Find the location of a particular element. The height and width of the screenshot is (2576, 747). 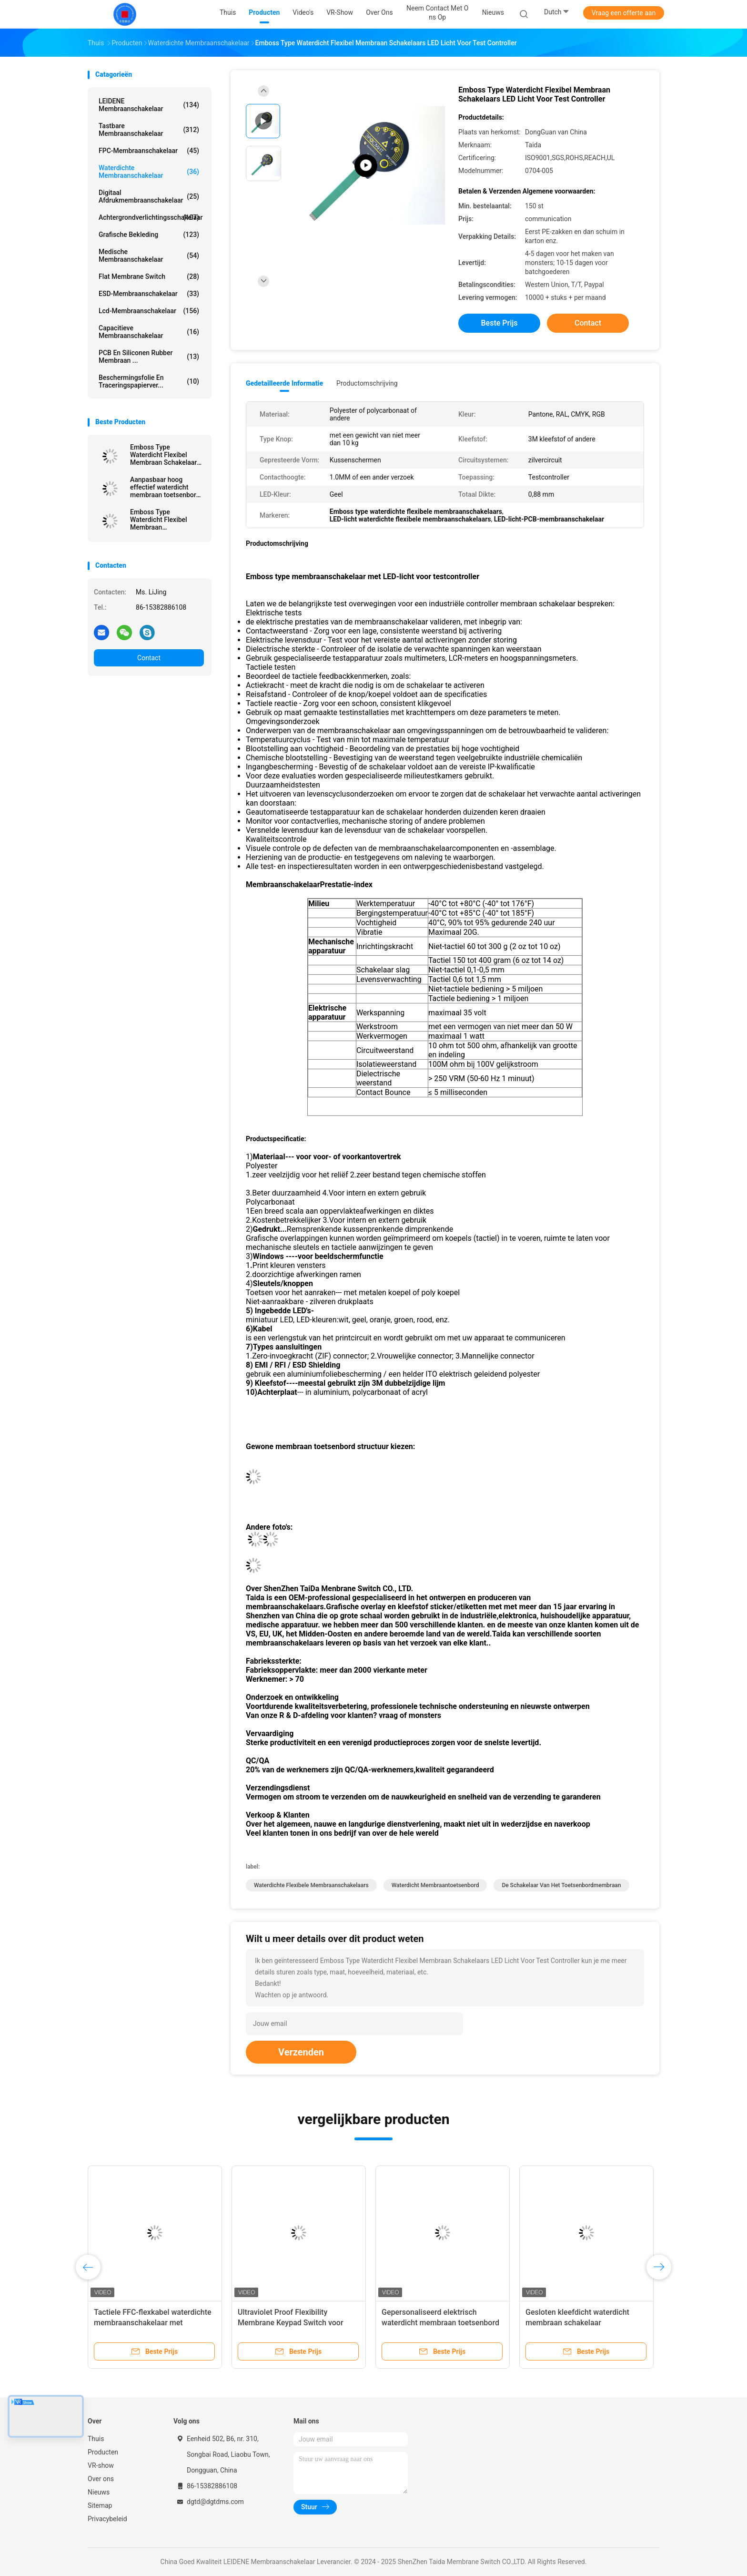

achtergrondverlichtingsschakelaar is located at coordinates (151, 217).